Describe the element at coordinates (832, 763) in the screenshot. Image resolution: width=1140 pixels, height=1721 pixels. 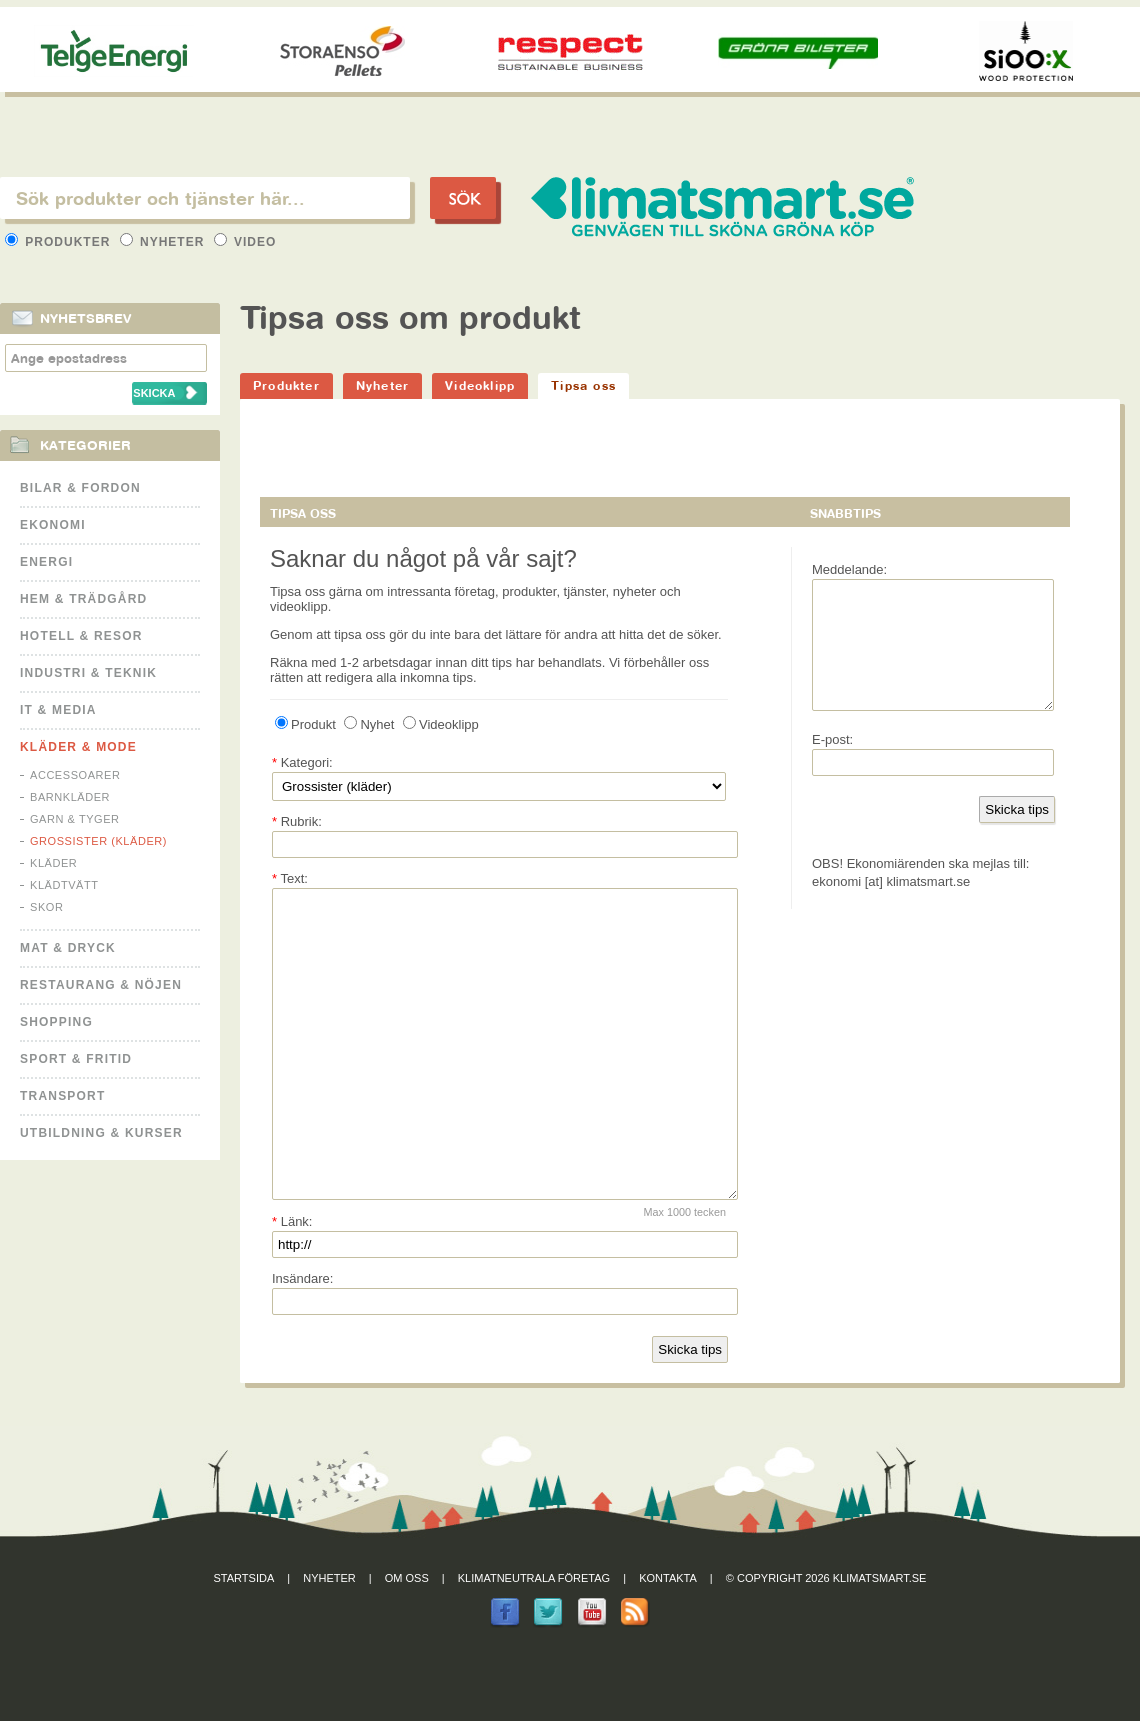
I see `E-post:` at that location.